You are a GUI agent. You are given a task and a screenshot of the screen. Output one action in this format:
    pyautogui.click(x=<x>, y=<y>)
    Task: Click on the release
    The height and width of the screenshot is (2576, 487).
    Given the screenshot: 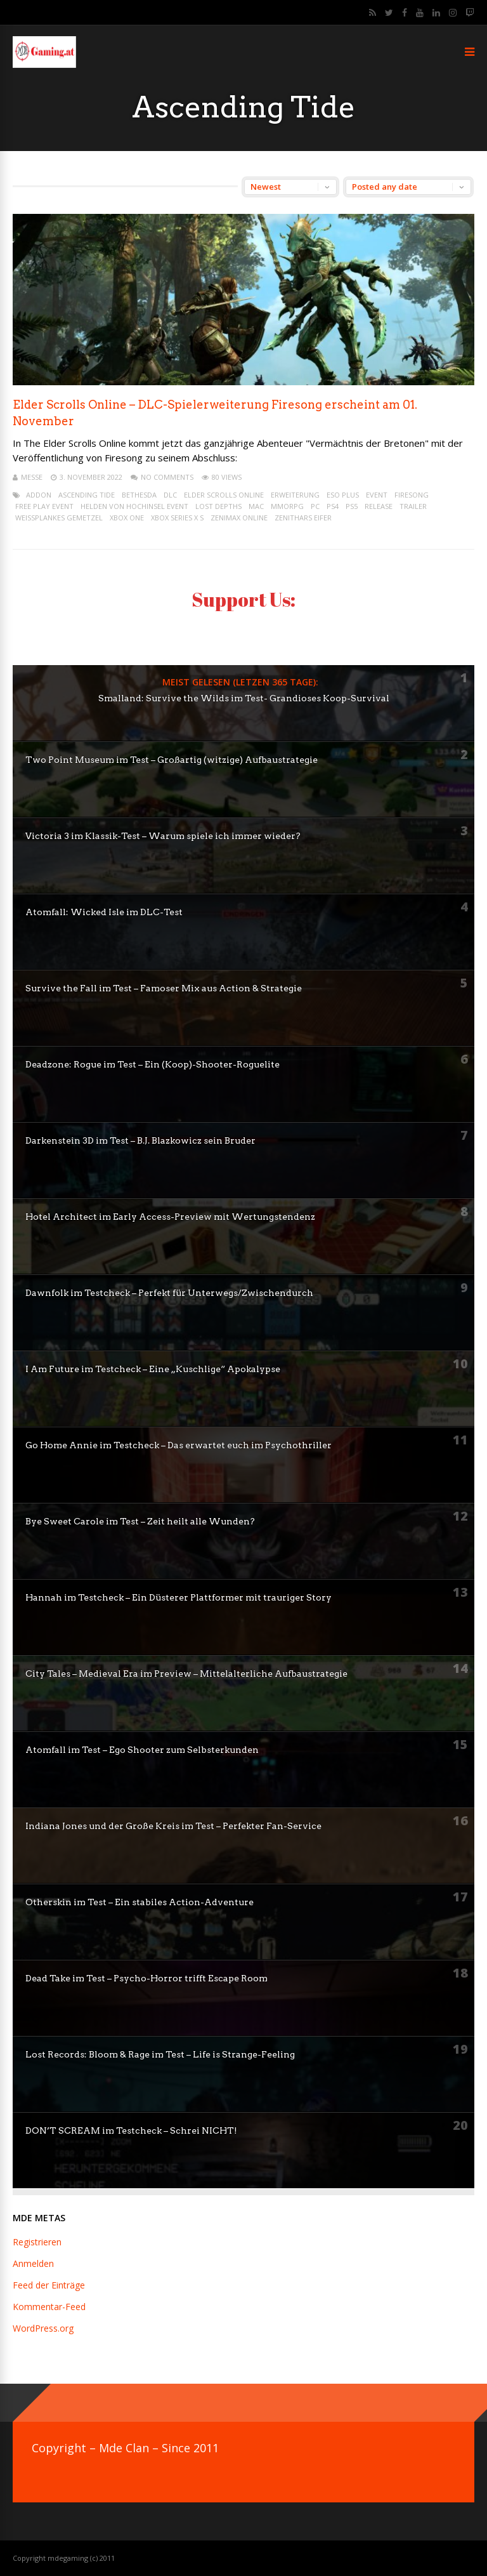 What is the action you would take?
    pyautogui.click(x=379, y=506)
    